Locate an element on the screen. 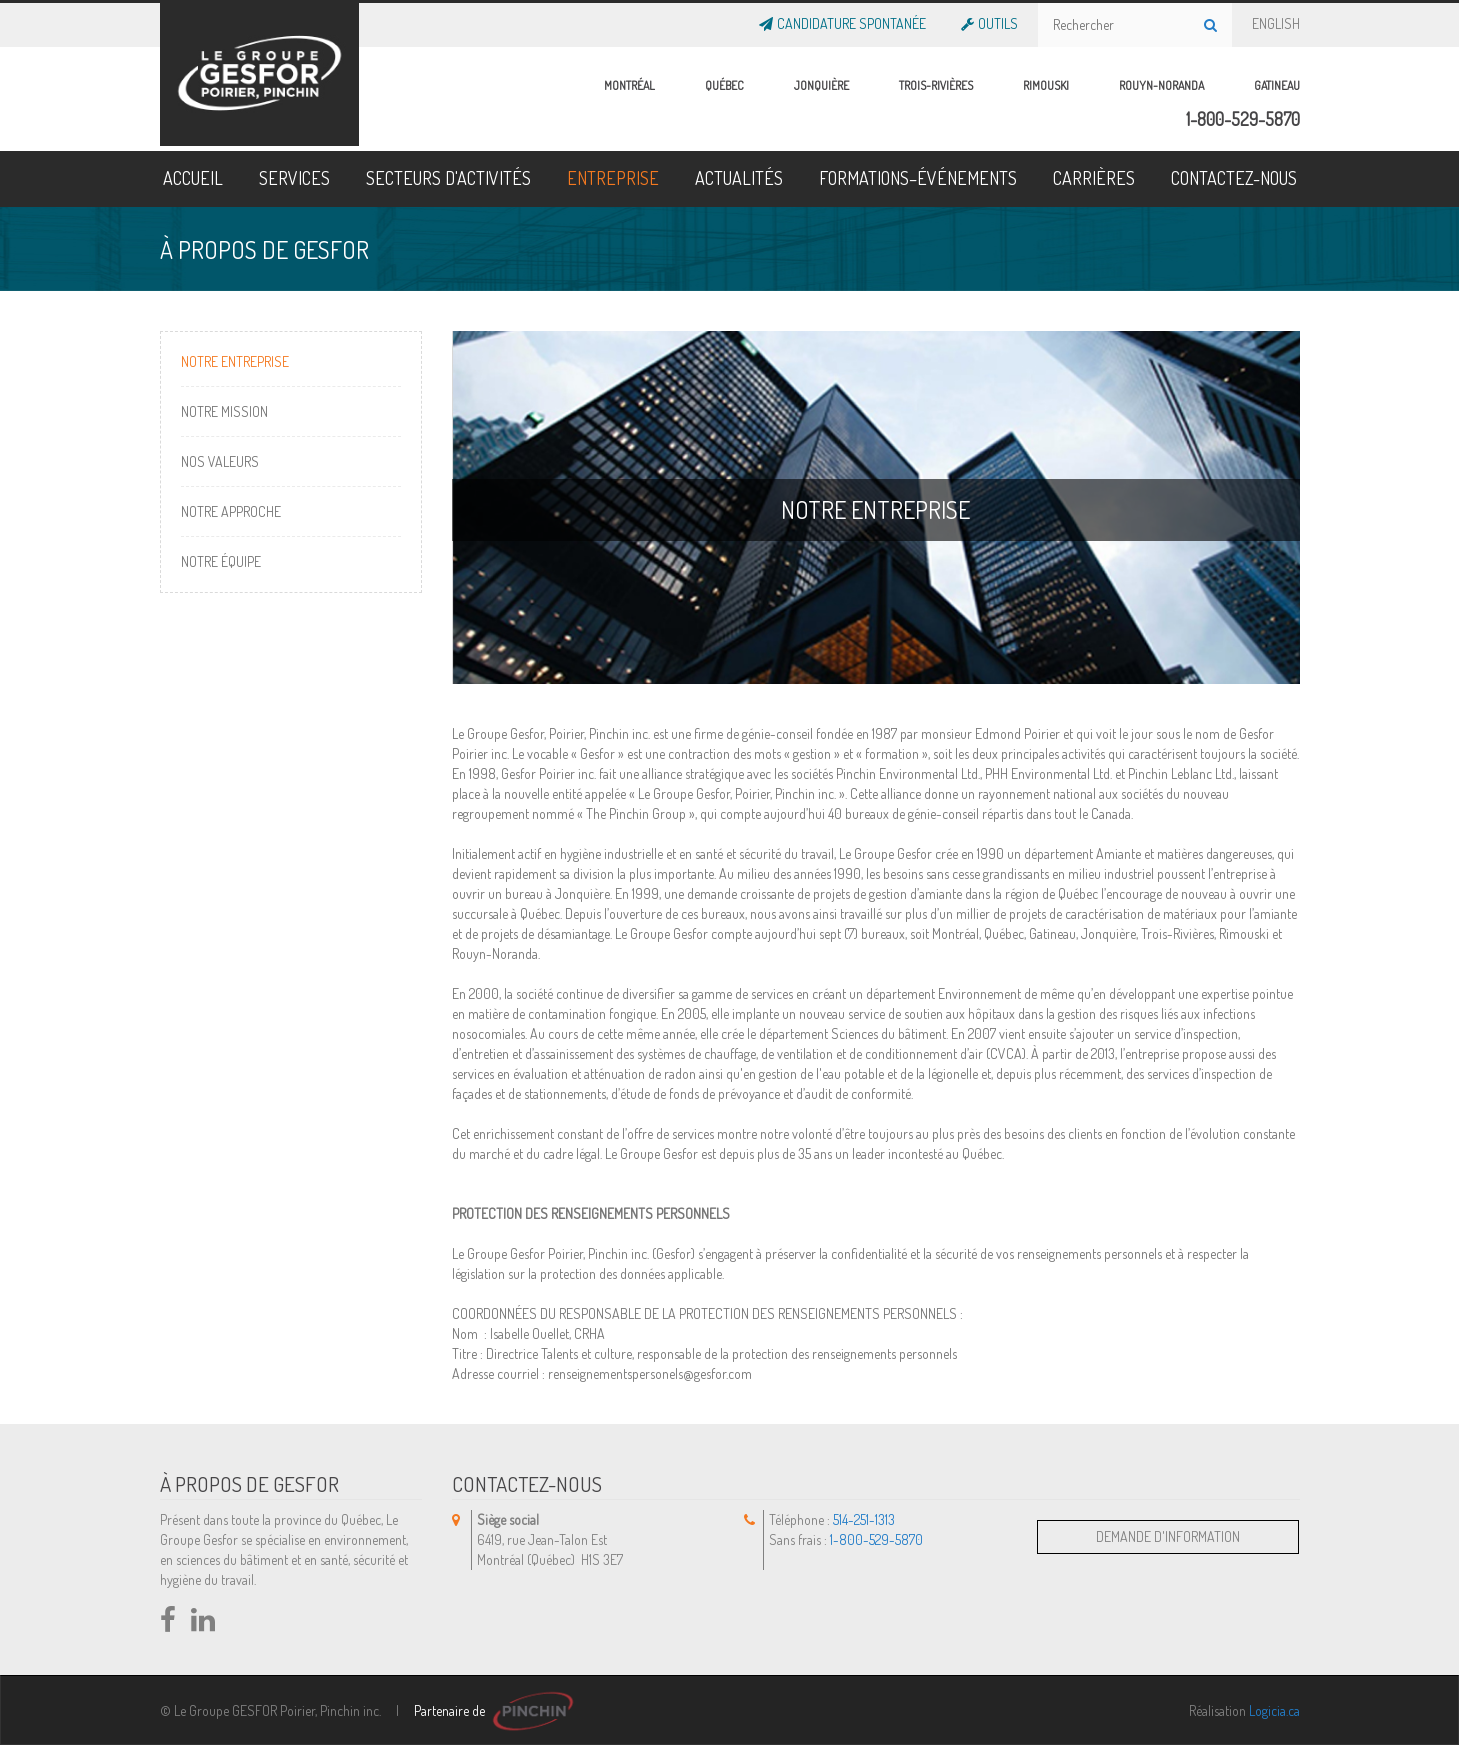 The width and height of the screenshot is (1459, 1745). OUTILS is located at coordinates (996, 19).